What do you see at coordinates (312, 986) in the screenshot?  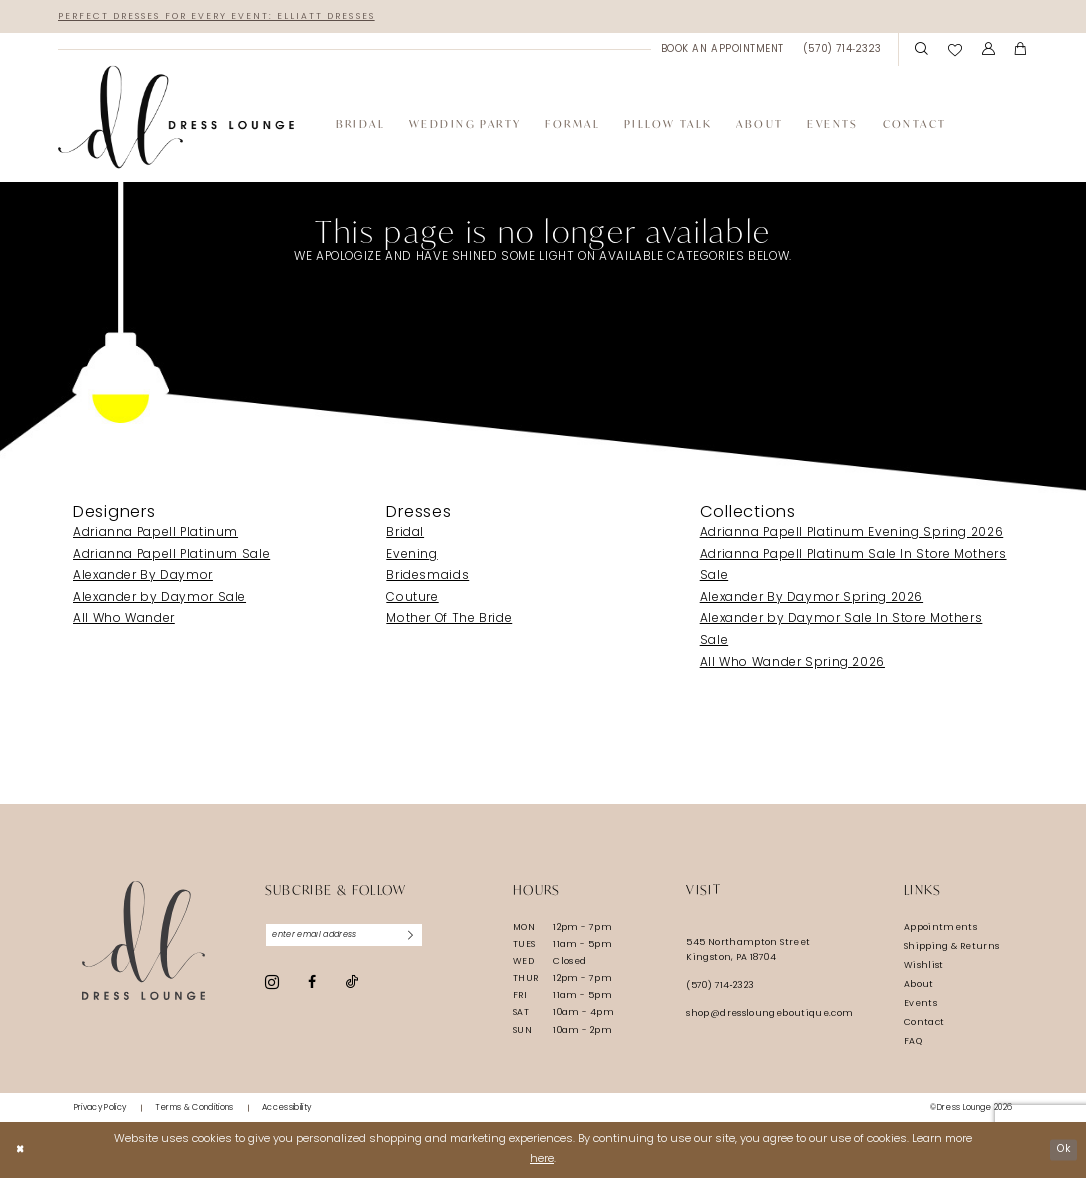 I see `[Visit our Facebook - Opens in new tab]` at bounding box center [312, 986].